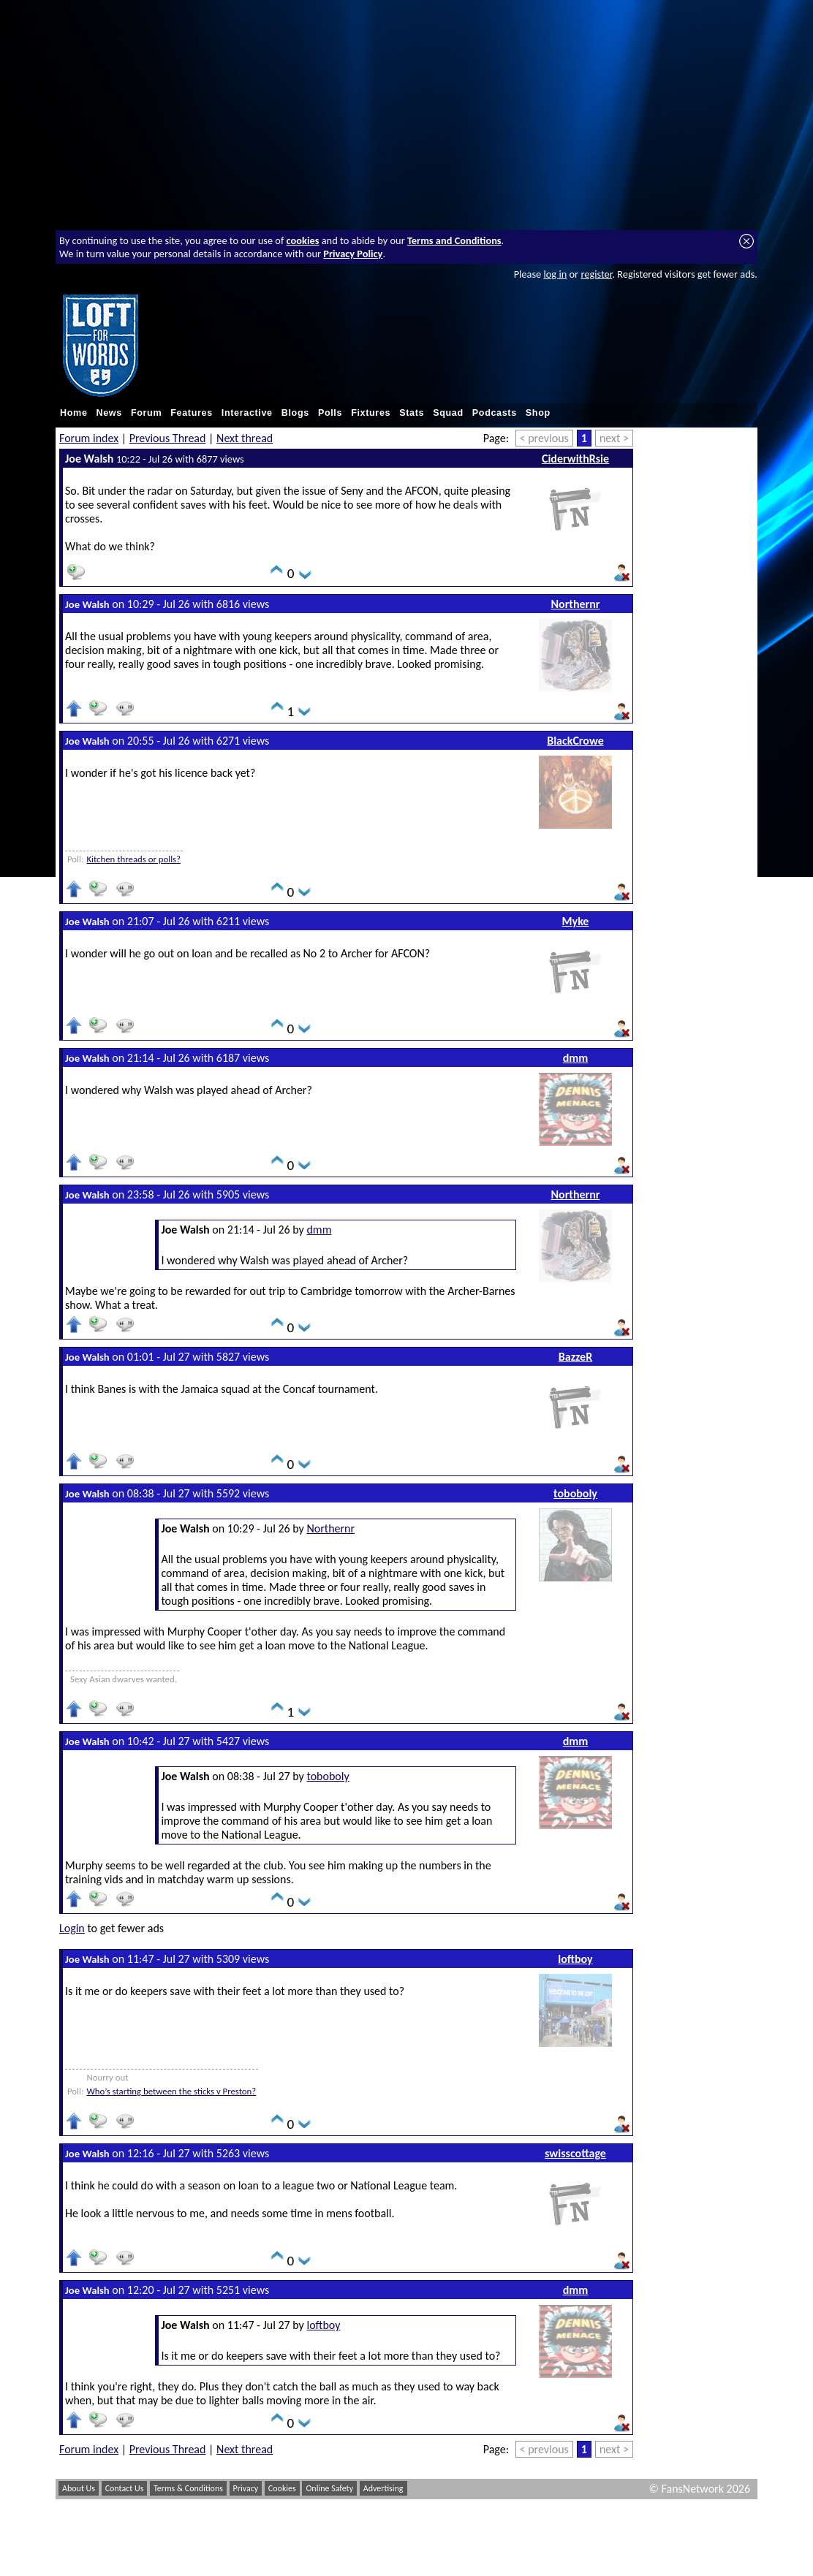 The image size is (813, 2576). I want to click on next >, so click(614, 438).